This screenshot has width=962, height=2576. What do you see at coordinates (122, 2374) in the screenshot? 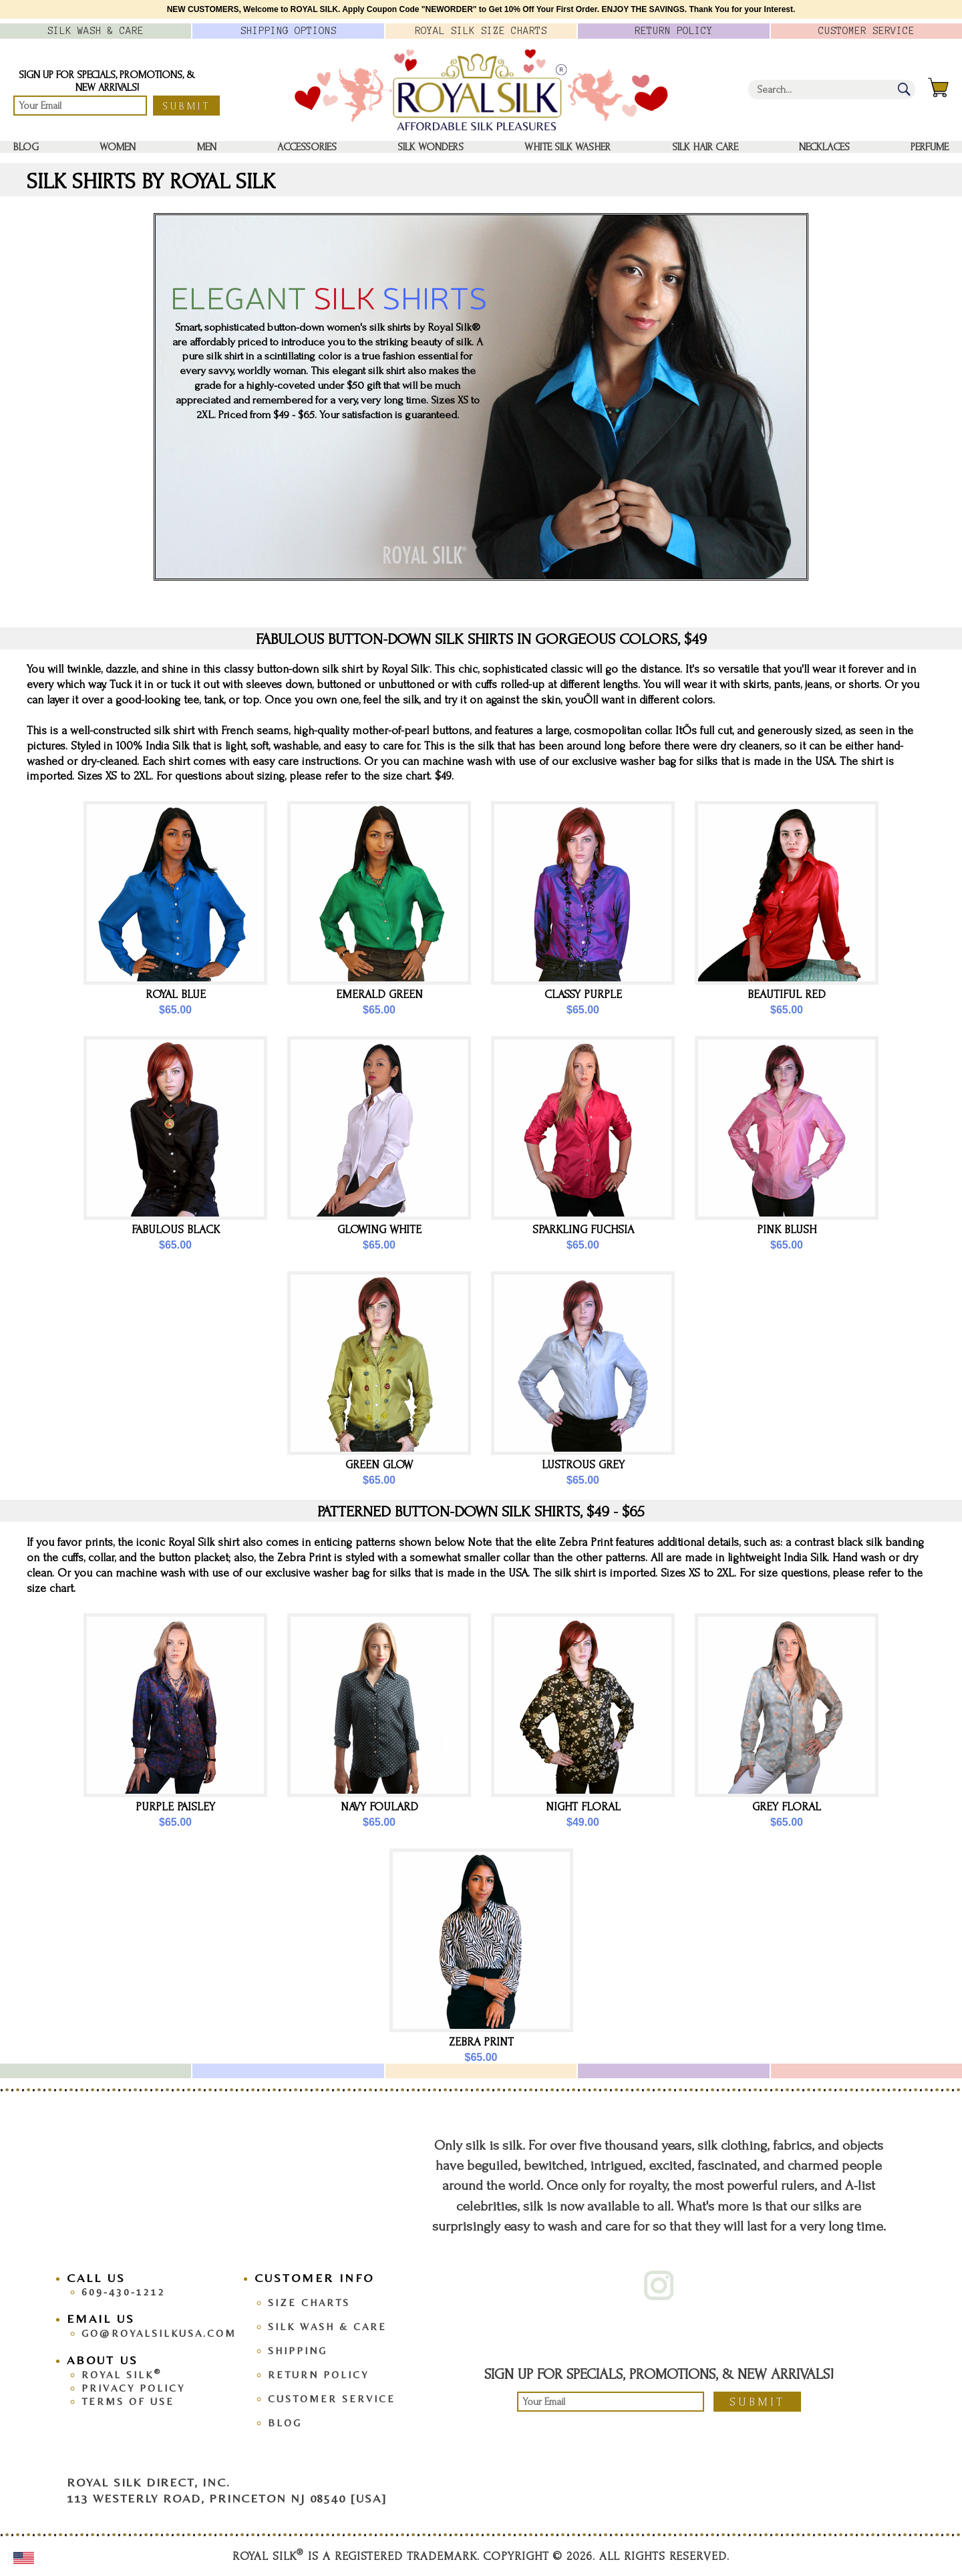
I see `Royal Silk` at bounding box center [122, 2374].